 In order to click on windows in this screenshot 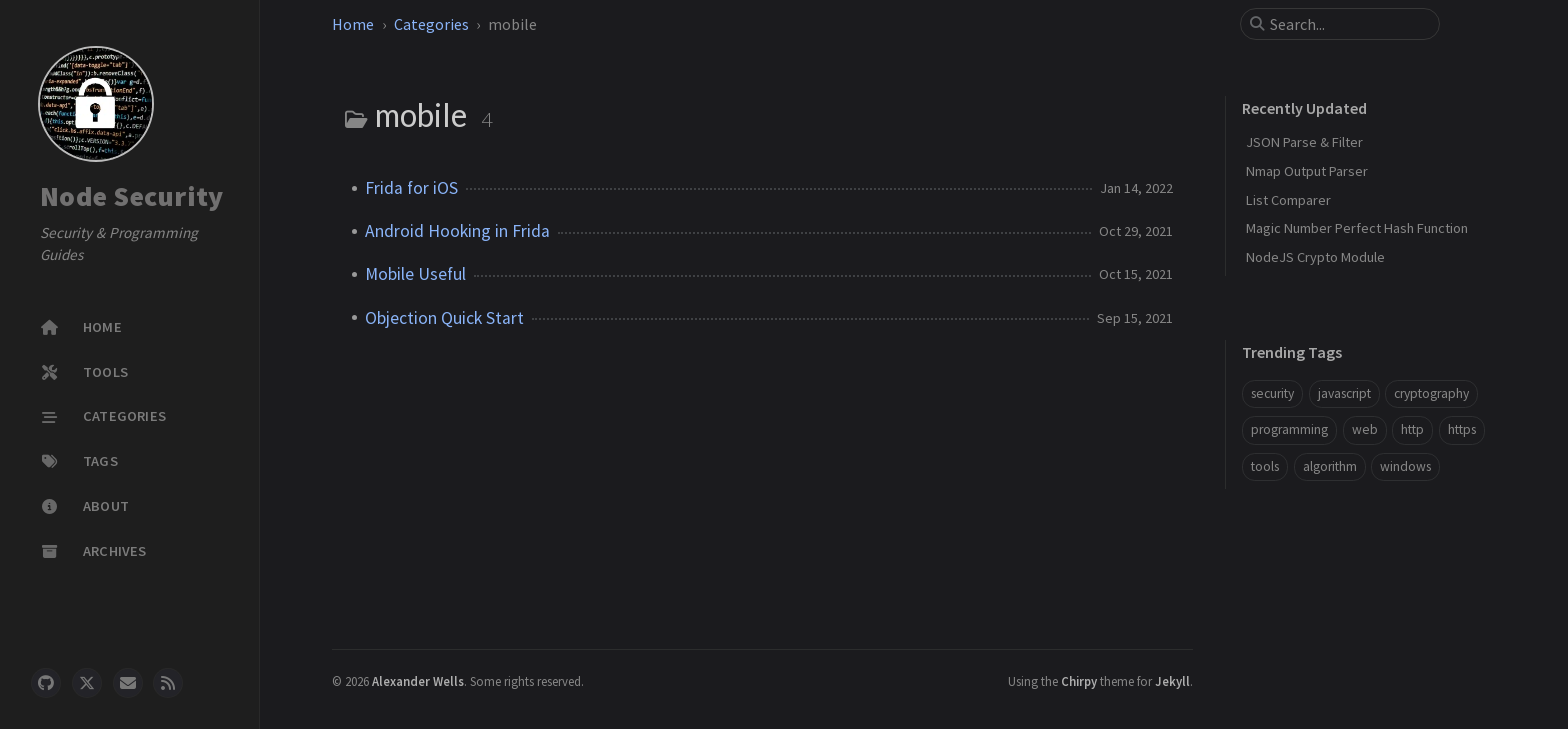, I will do `click(1405, 466)`.